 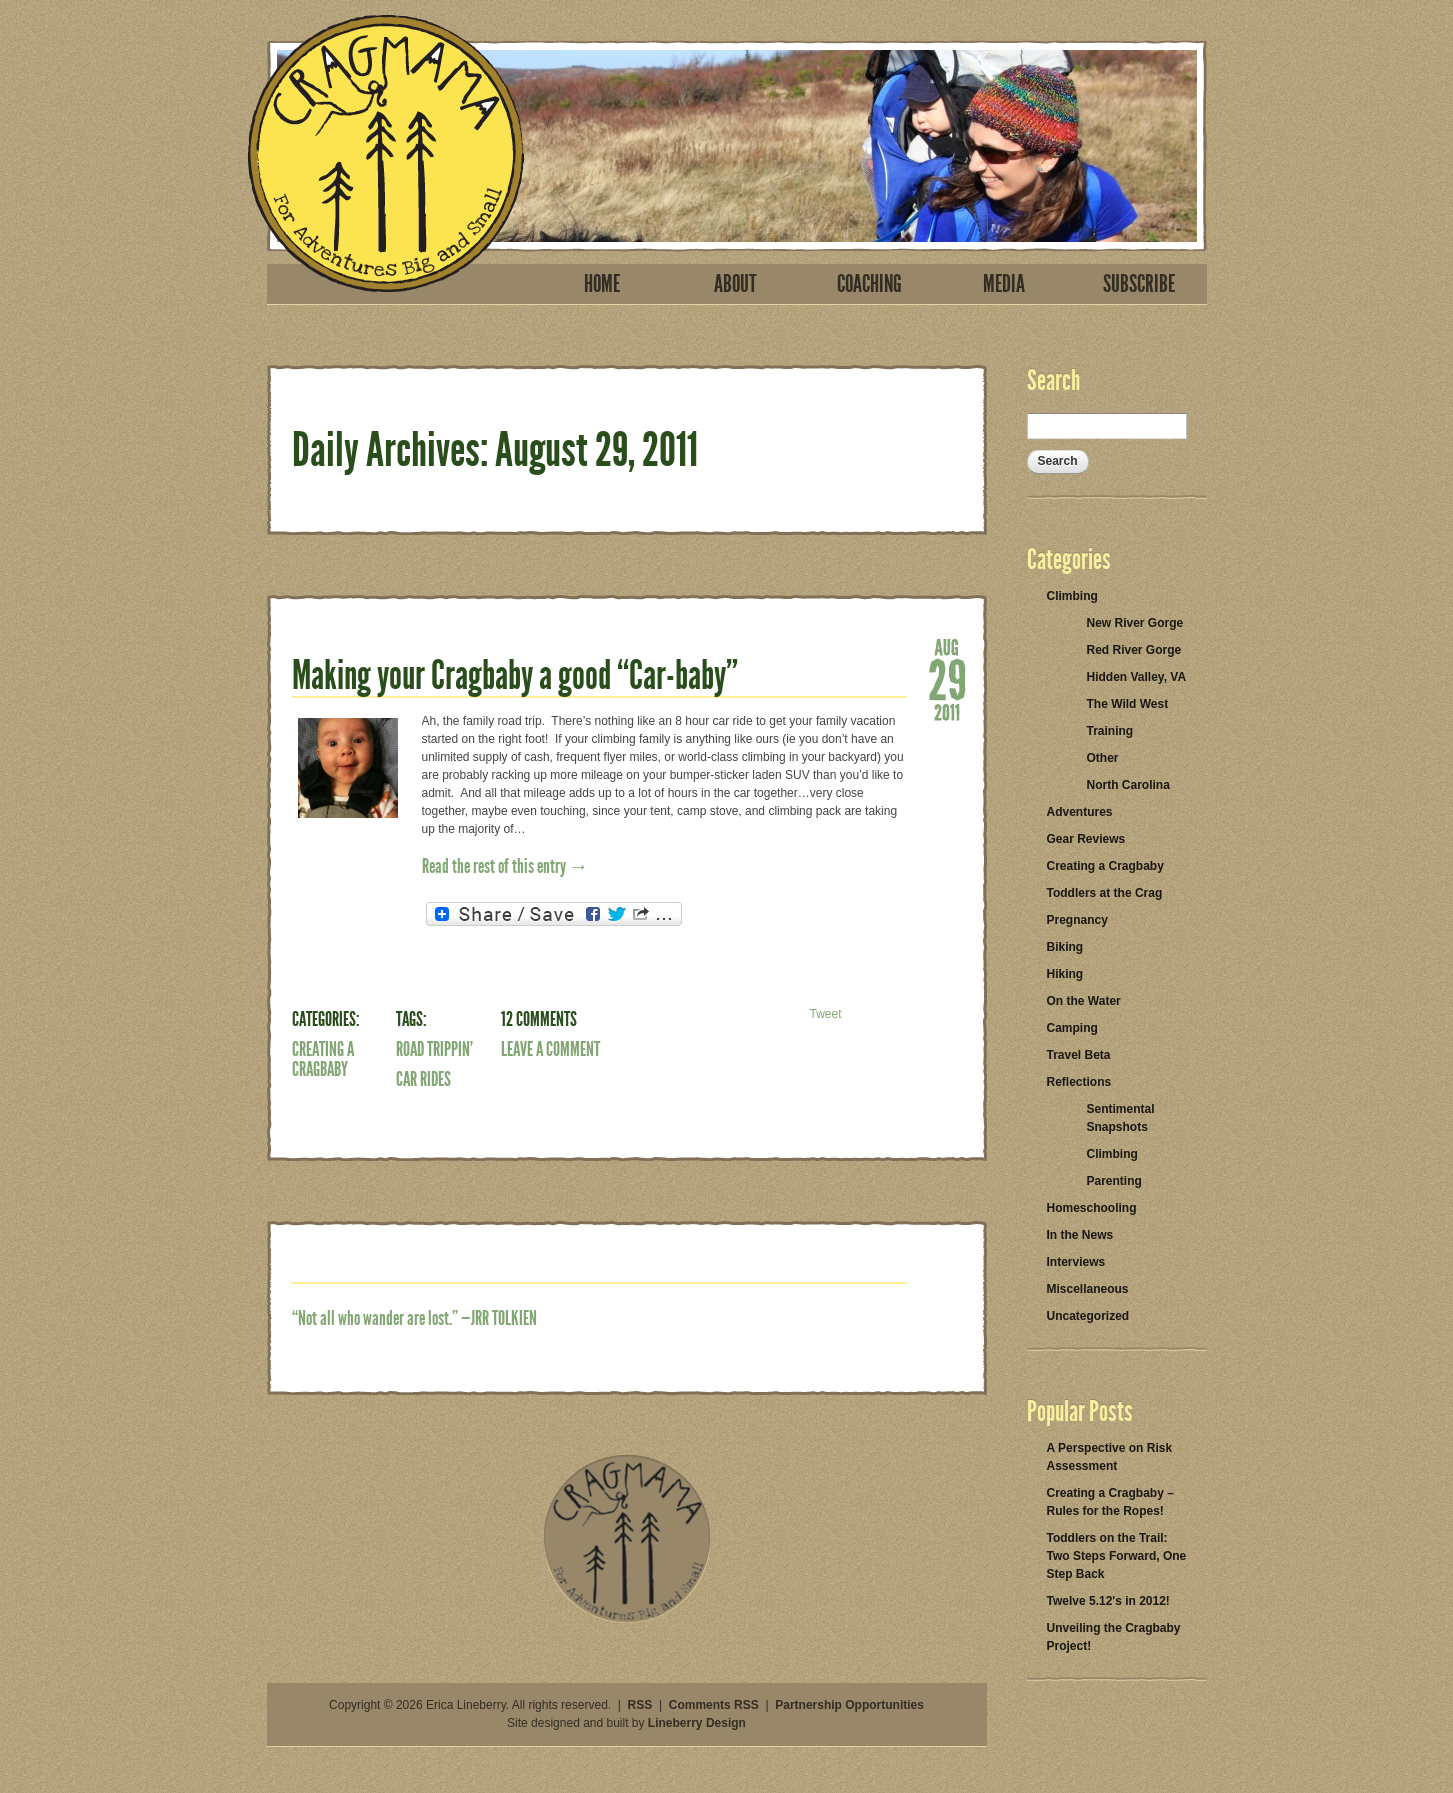 I want to click on Miscellaneous, so click(x=1088, y=1289).